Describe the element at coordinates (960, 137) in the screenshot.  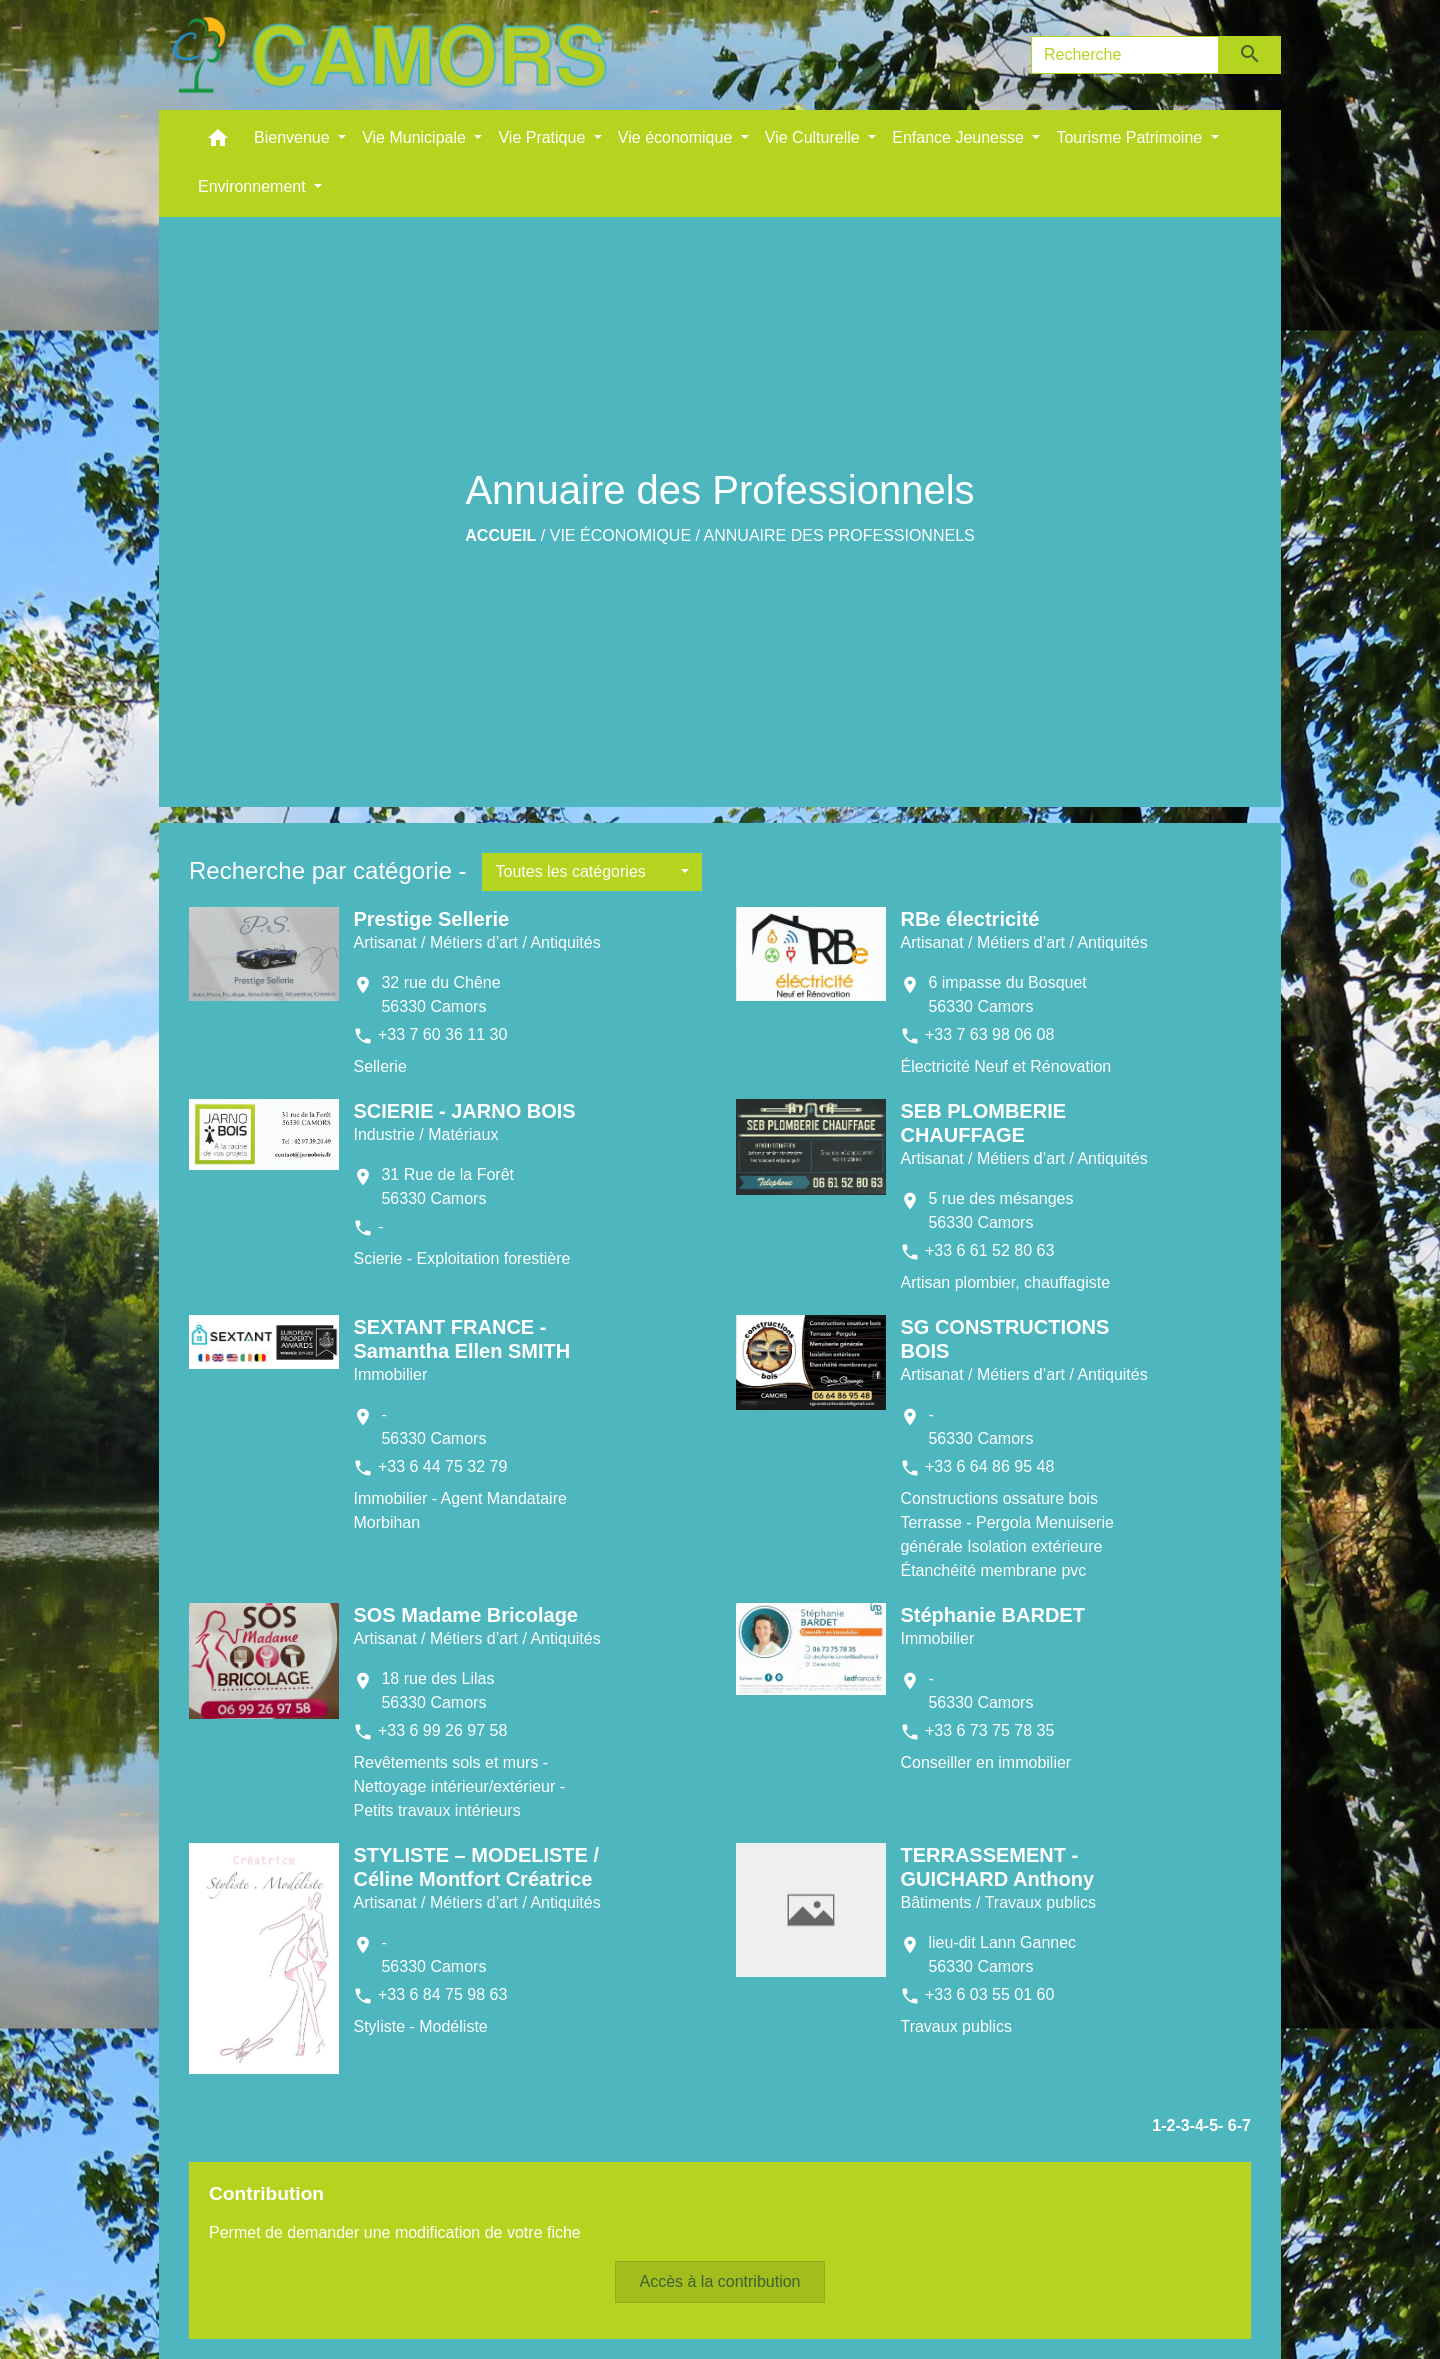
I see `Enfance Jeunesse [button]` at that location.